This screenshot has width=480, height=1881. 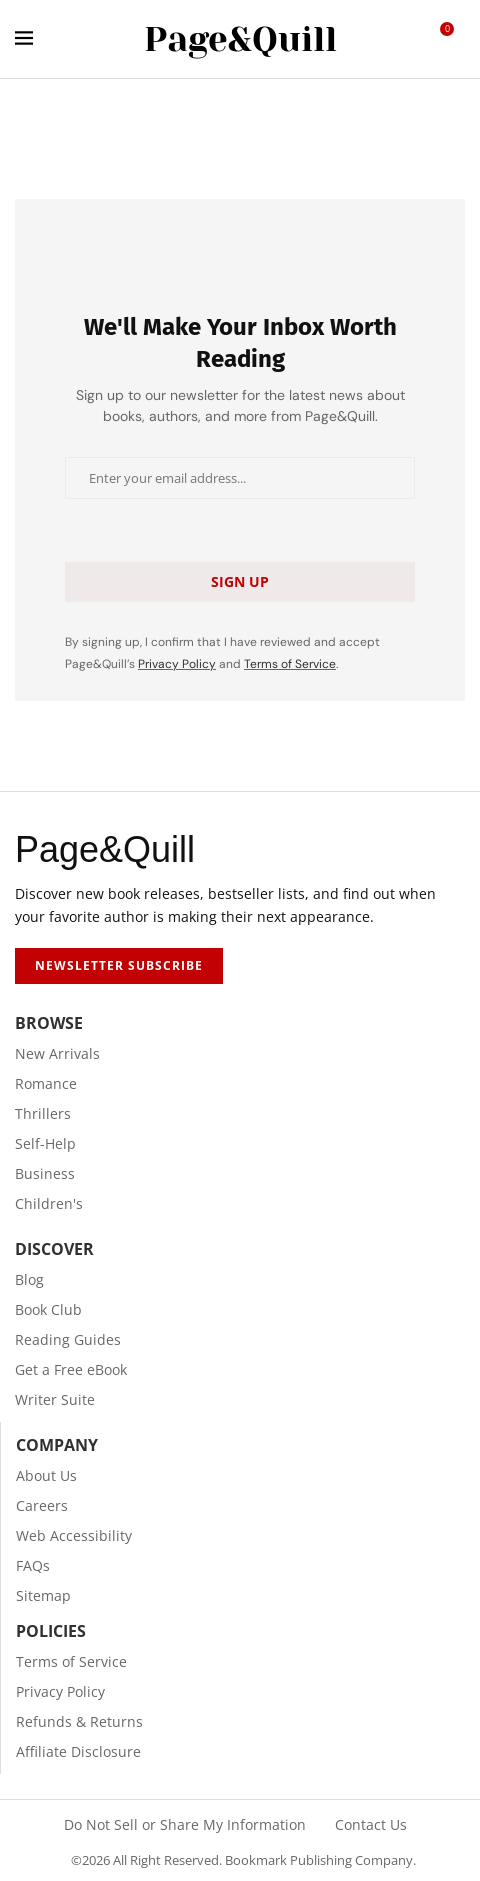 What do you see at coordinates (79, 1722) in the screenshot?
I see `Refunds & Returns` at bounding box center [79, 1722].